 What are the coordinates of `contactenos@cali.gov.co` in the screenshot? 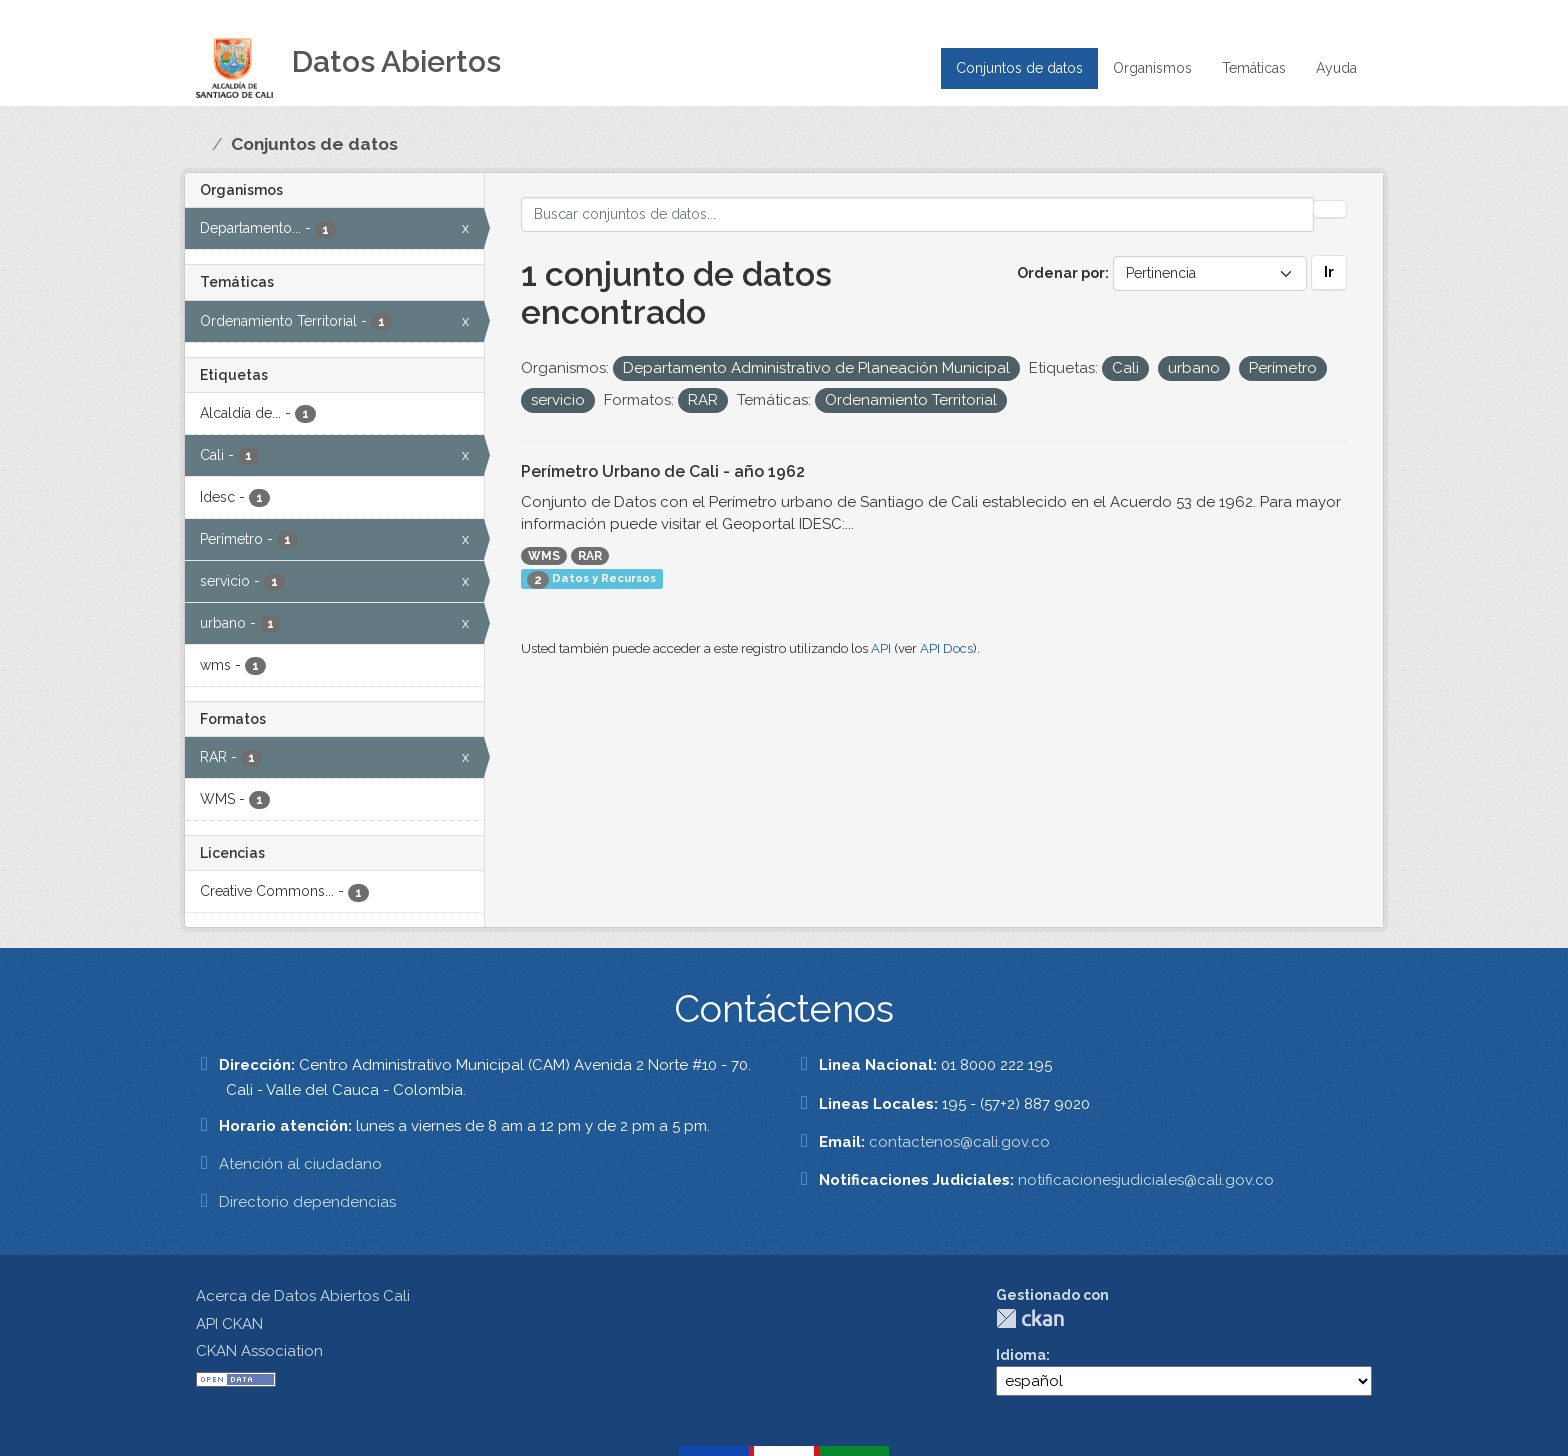 It's located at (959, 1142).